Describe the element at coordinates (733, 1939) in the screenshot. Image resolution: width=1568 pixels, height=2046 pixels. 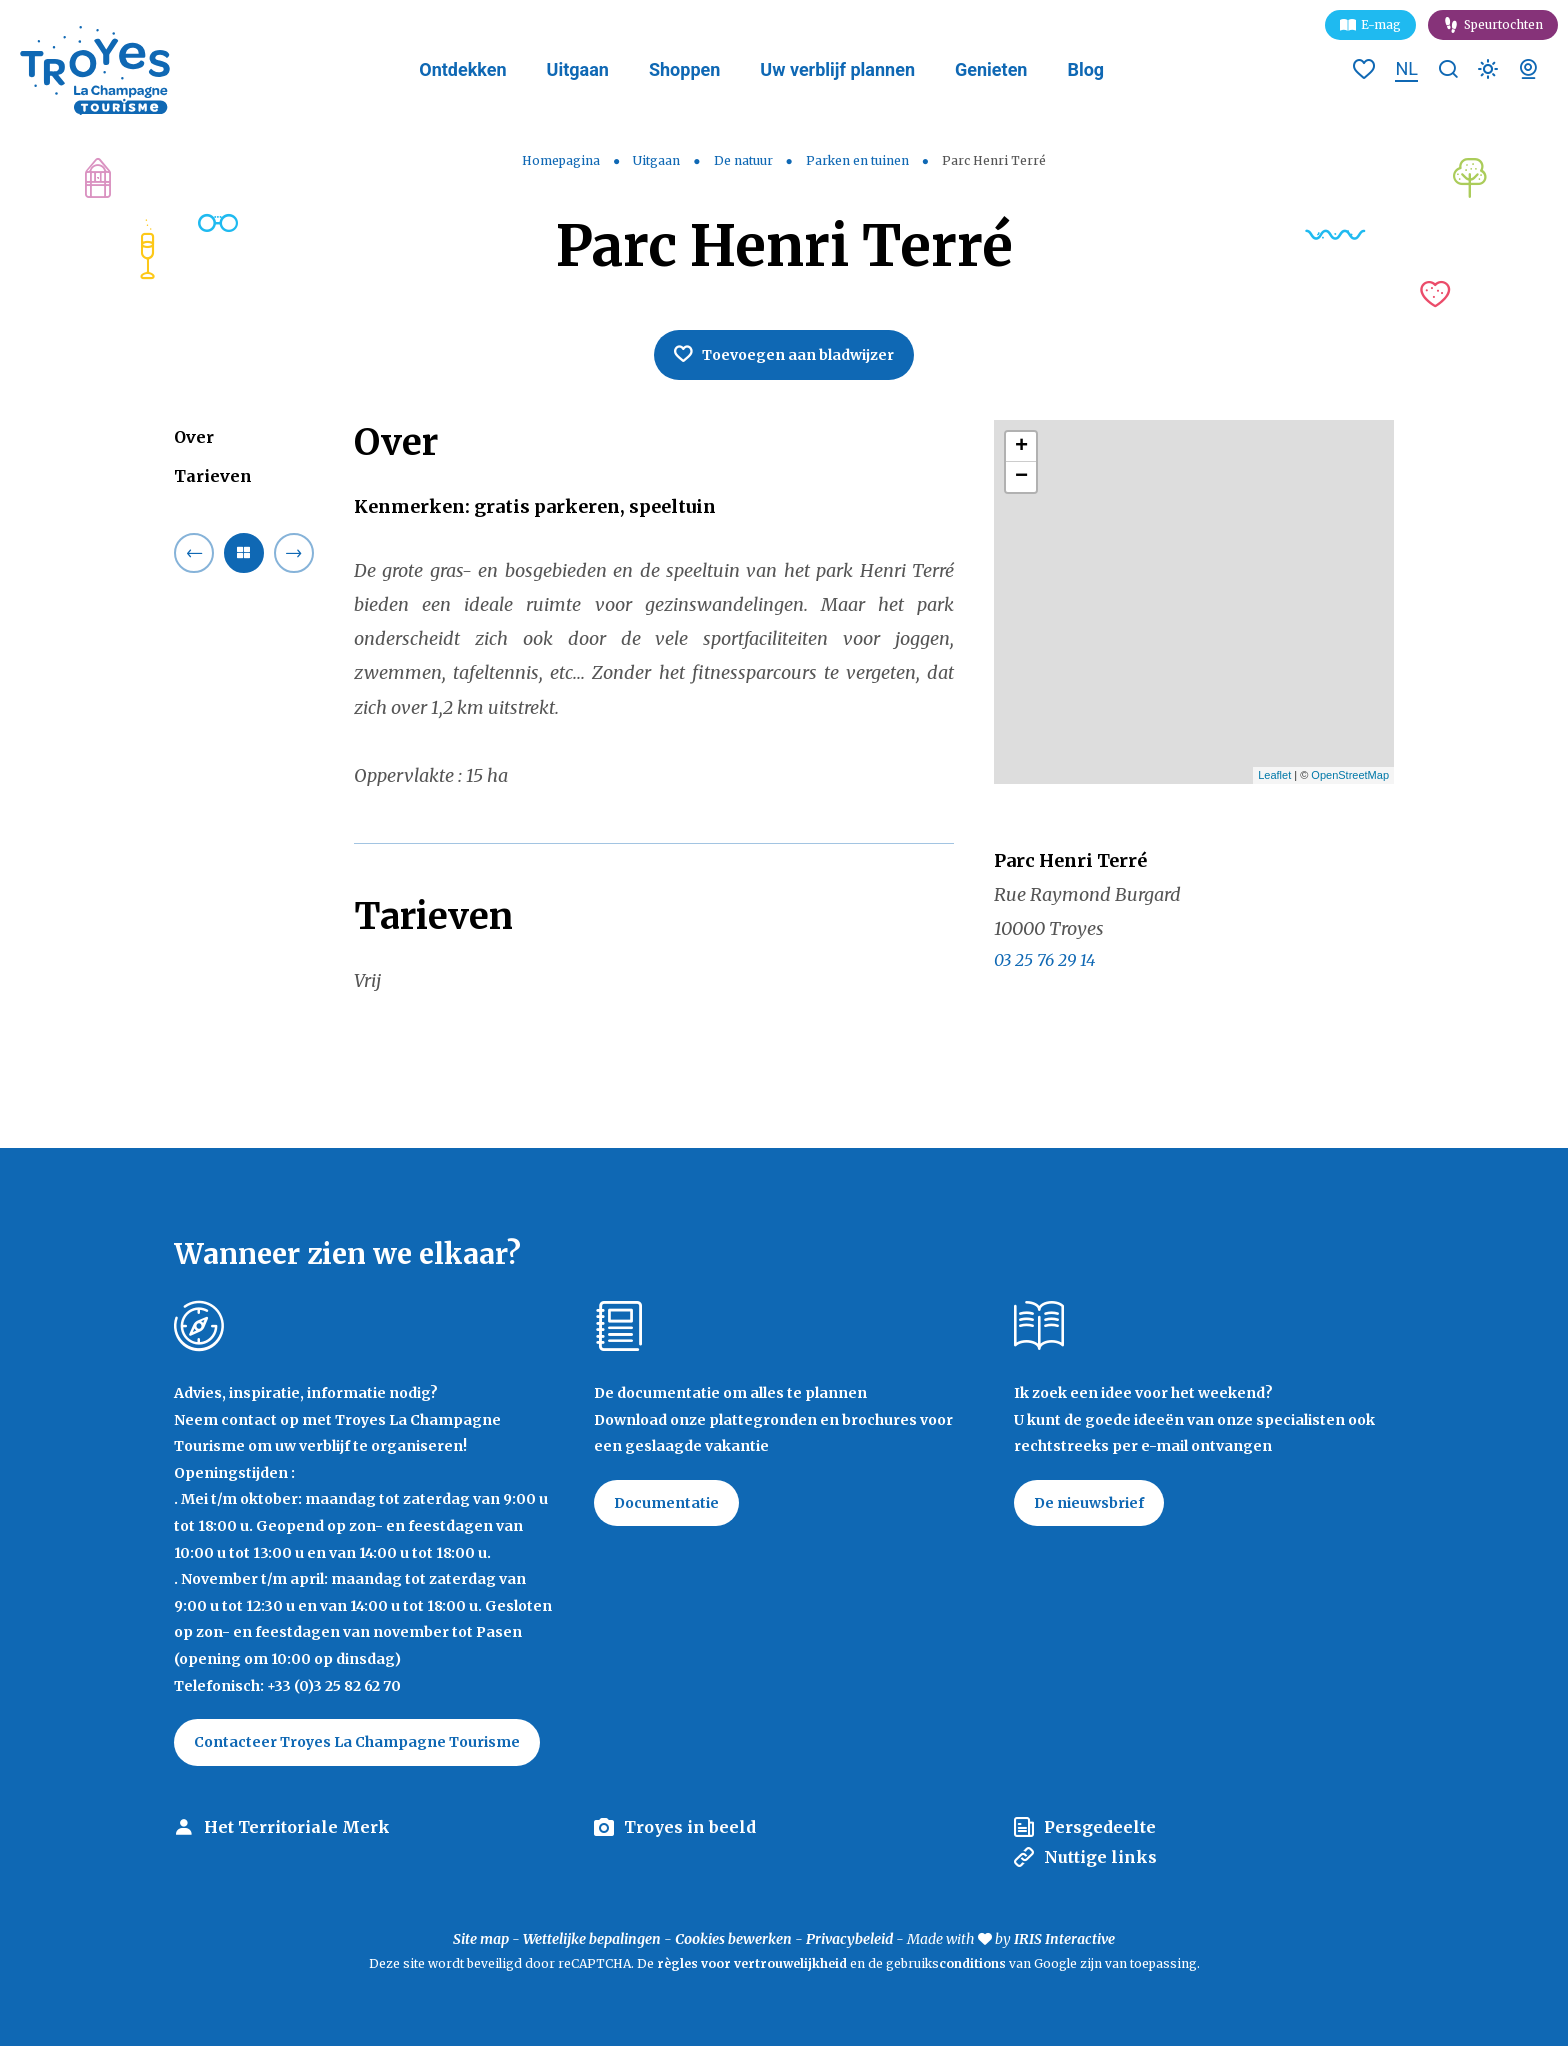
I see `Cookies bewerken` at that location.